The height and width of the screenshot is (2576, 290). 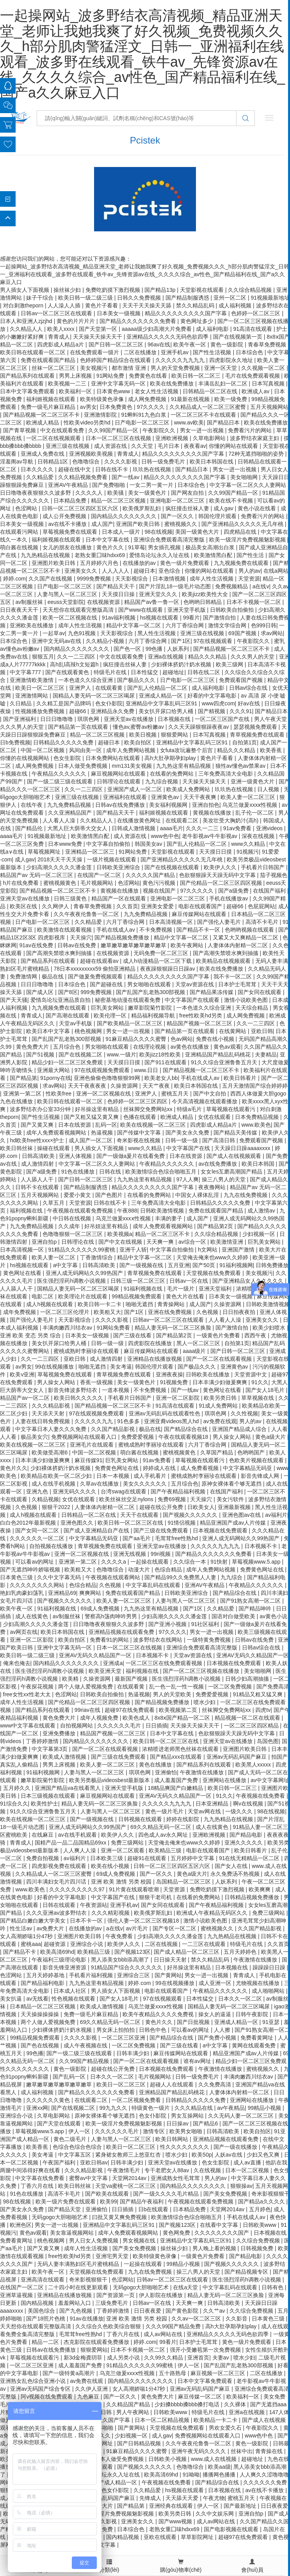 I want to click on 久久中文娱乐网, so click(x=215, y=2513).